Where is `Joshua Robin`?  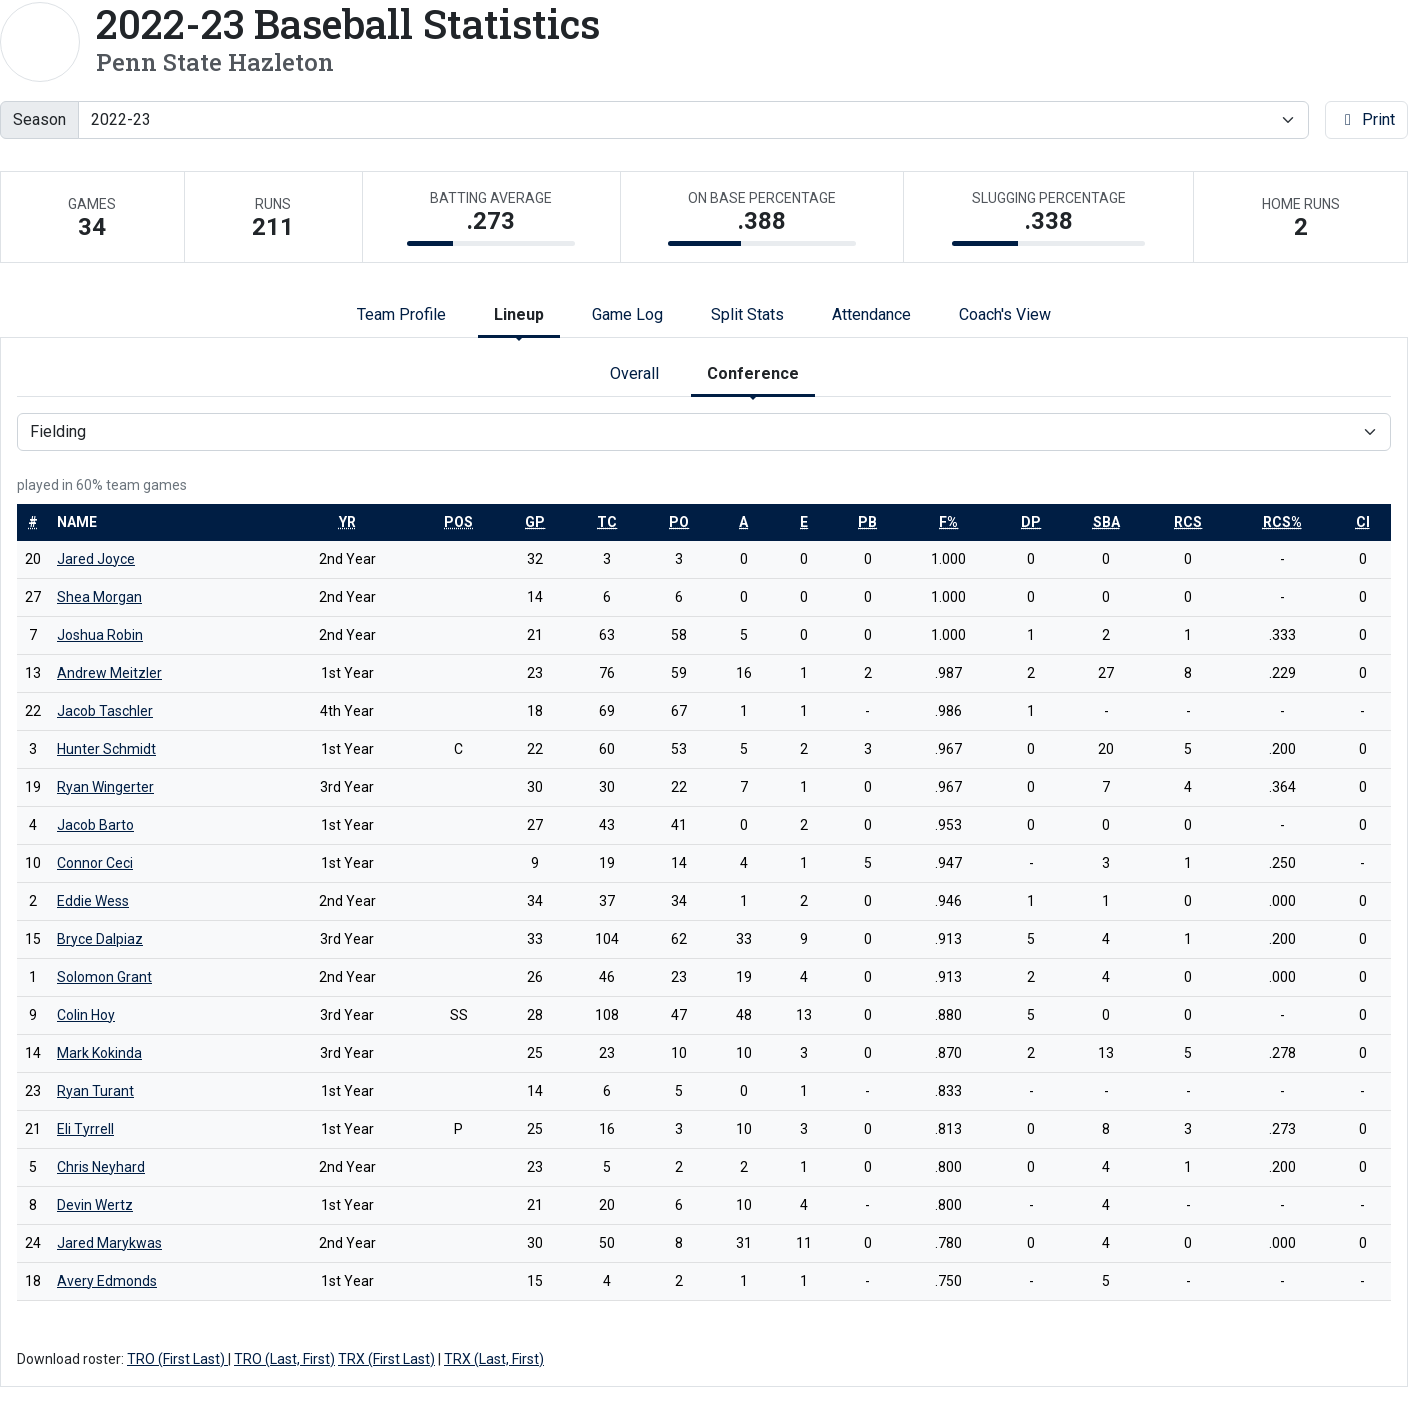
Joshua Robin is located at coordinates (100, 635).